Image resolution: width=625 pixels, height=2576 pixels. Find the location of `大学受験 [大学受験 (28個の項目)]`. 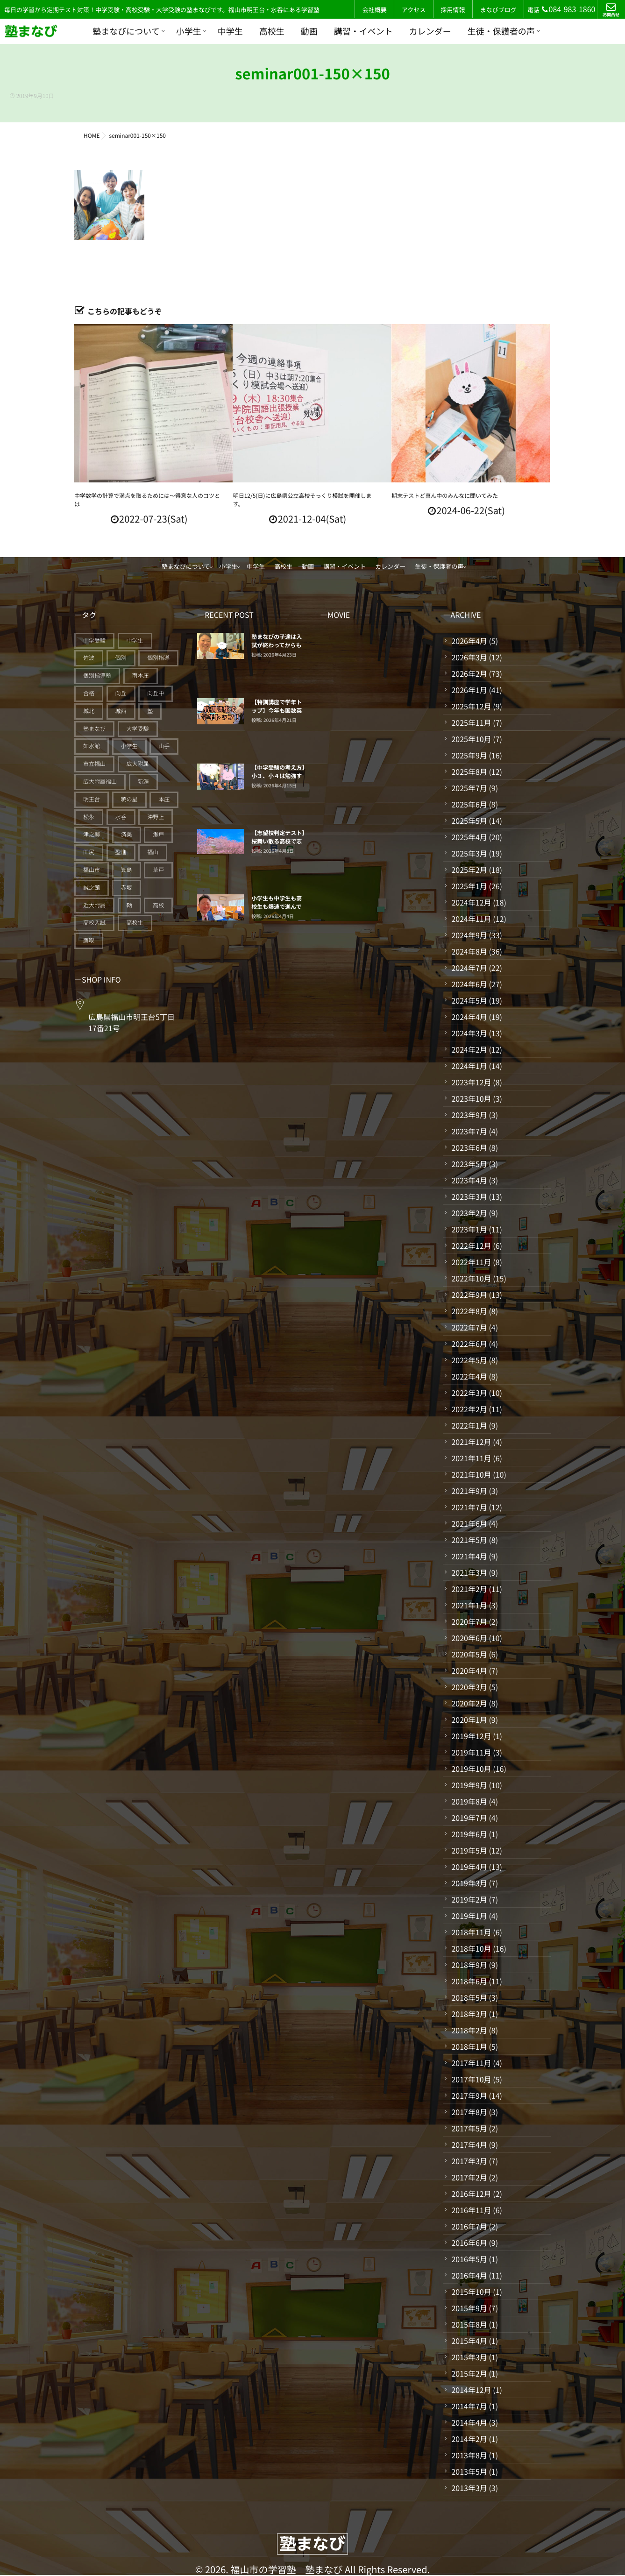

大学受験 [大学受験 (28個の項目)] is located at coordinates (138, 729).